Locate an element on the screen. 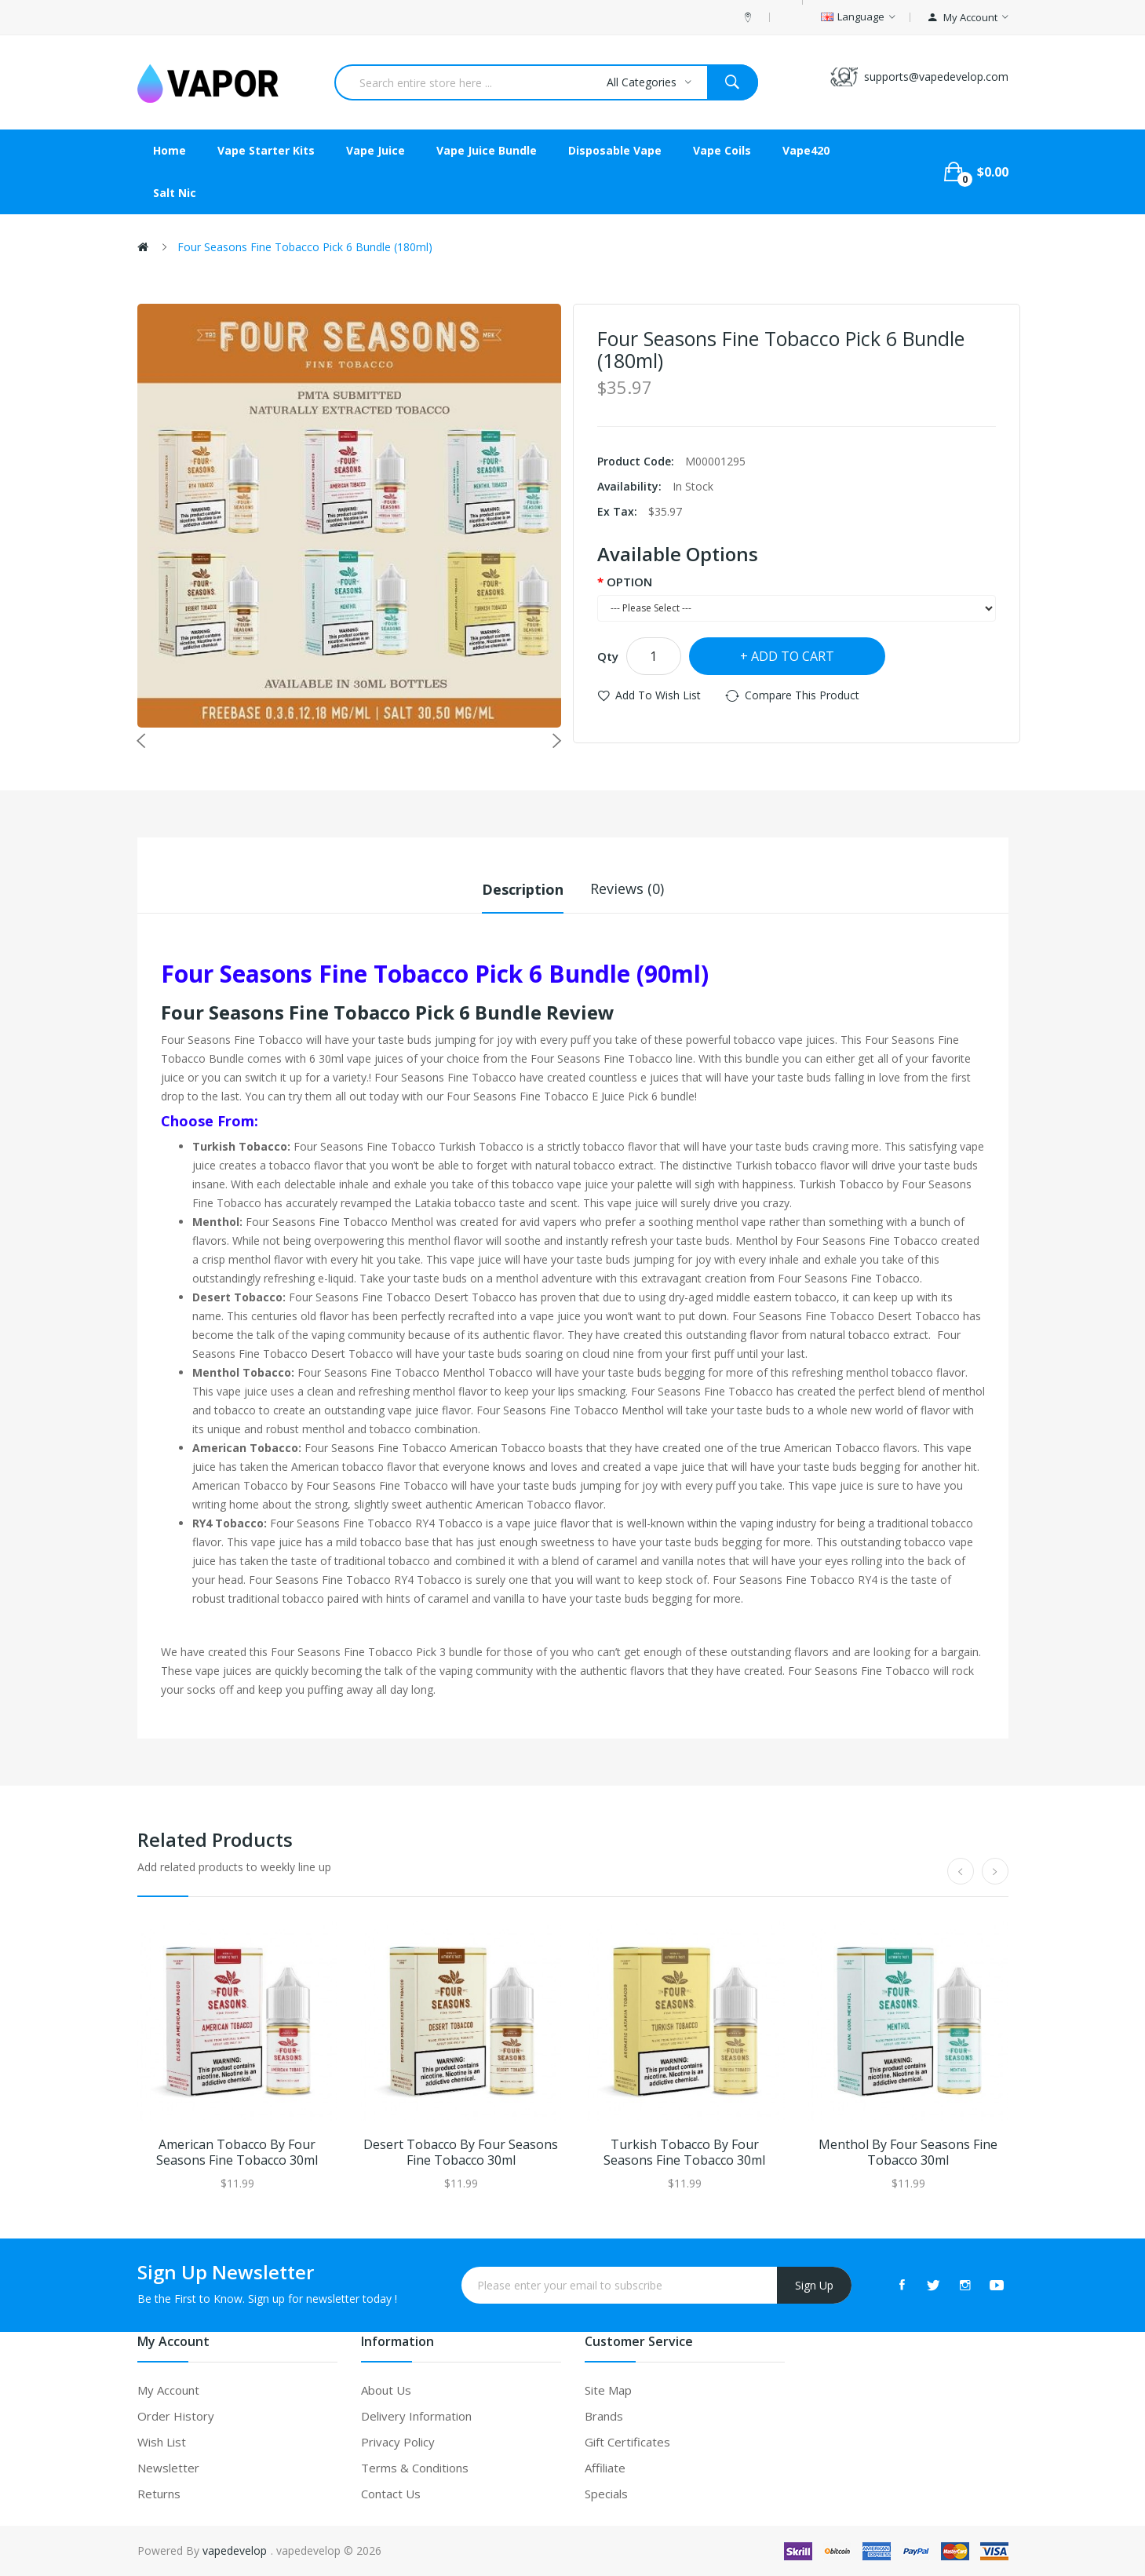  Privacy Policy is located at coordinates (398, 2442).